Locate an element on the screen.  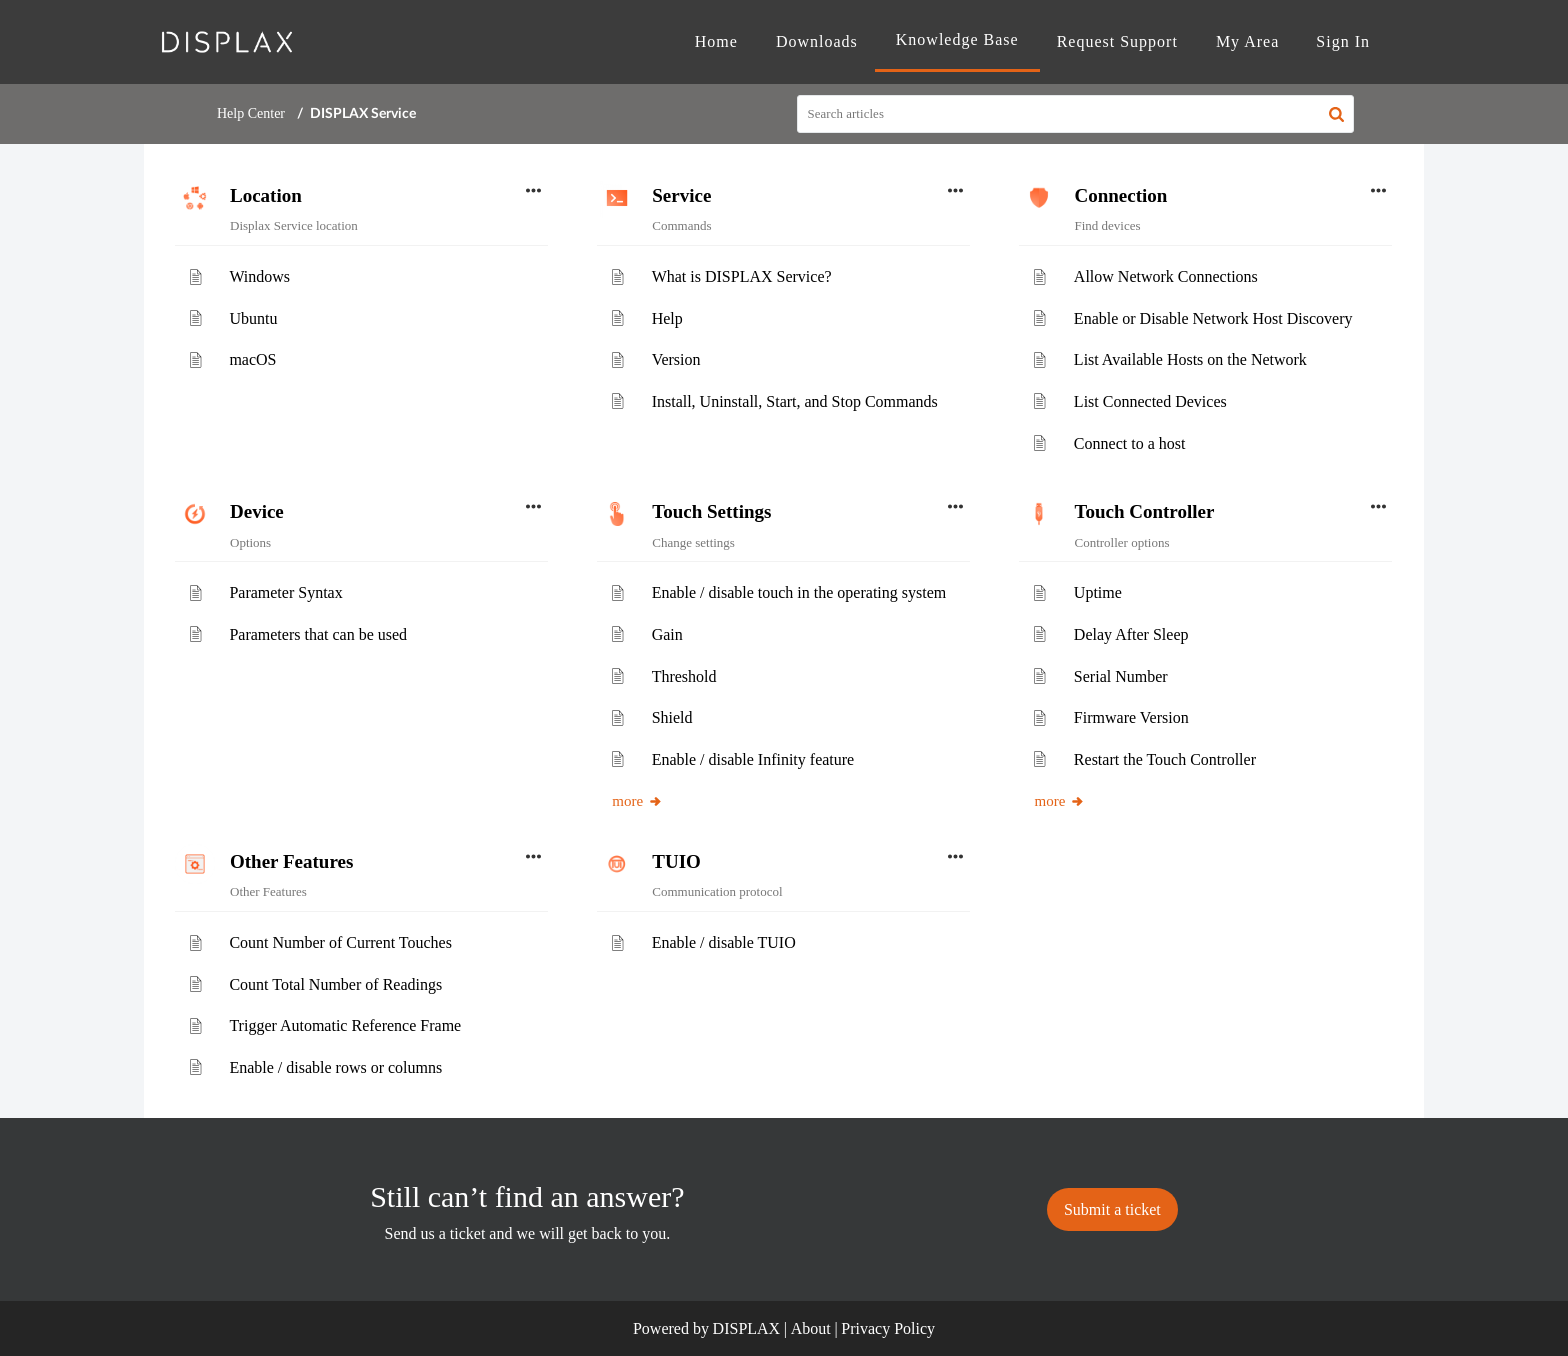
Sign In is located at coordinates (1343, 41).